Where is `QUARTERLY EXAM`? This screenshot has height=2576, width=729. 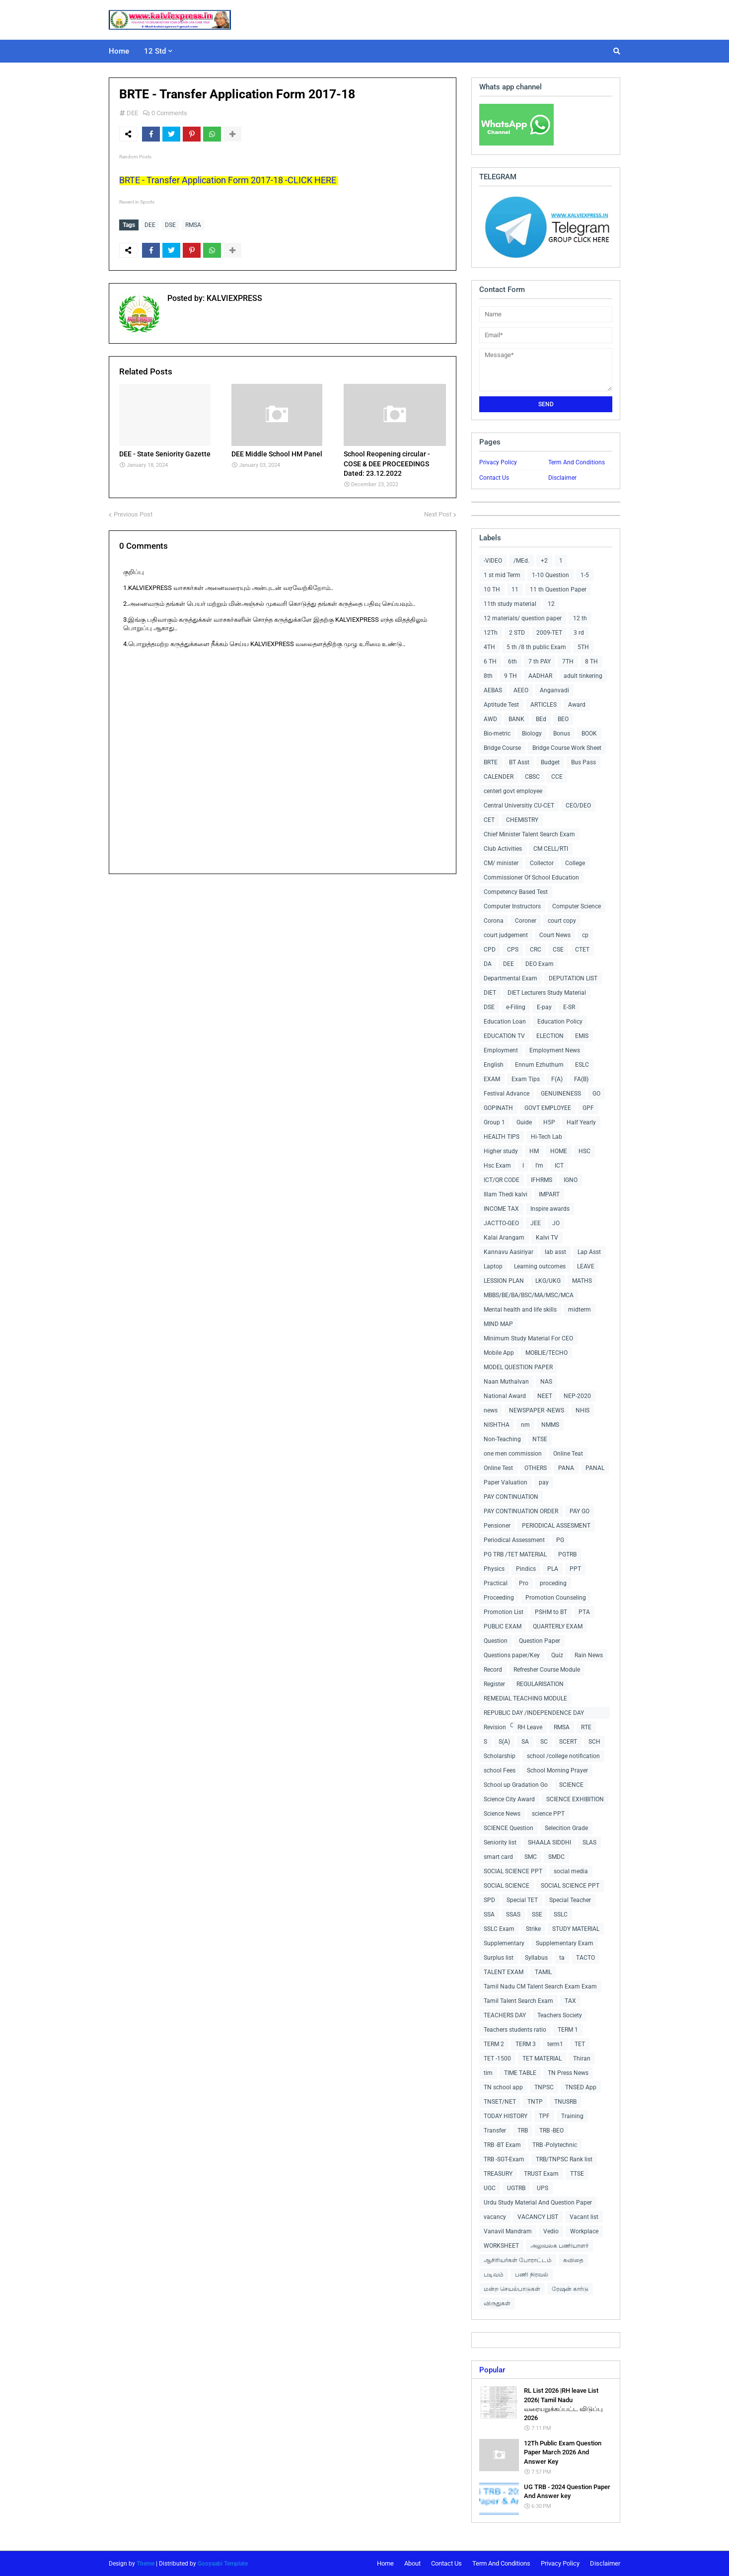 QUARTERLY EXAM is located at coordinates (558, 1626).